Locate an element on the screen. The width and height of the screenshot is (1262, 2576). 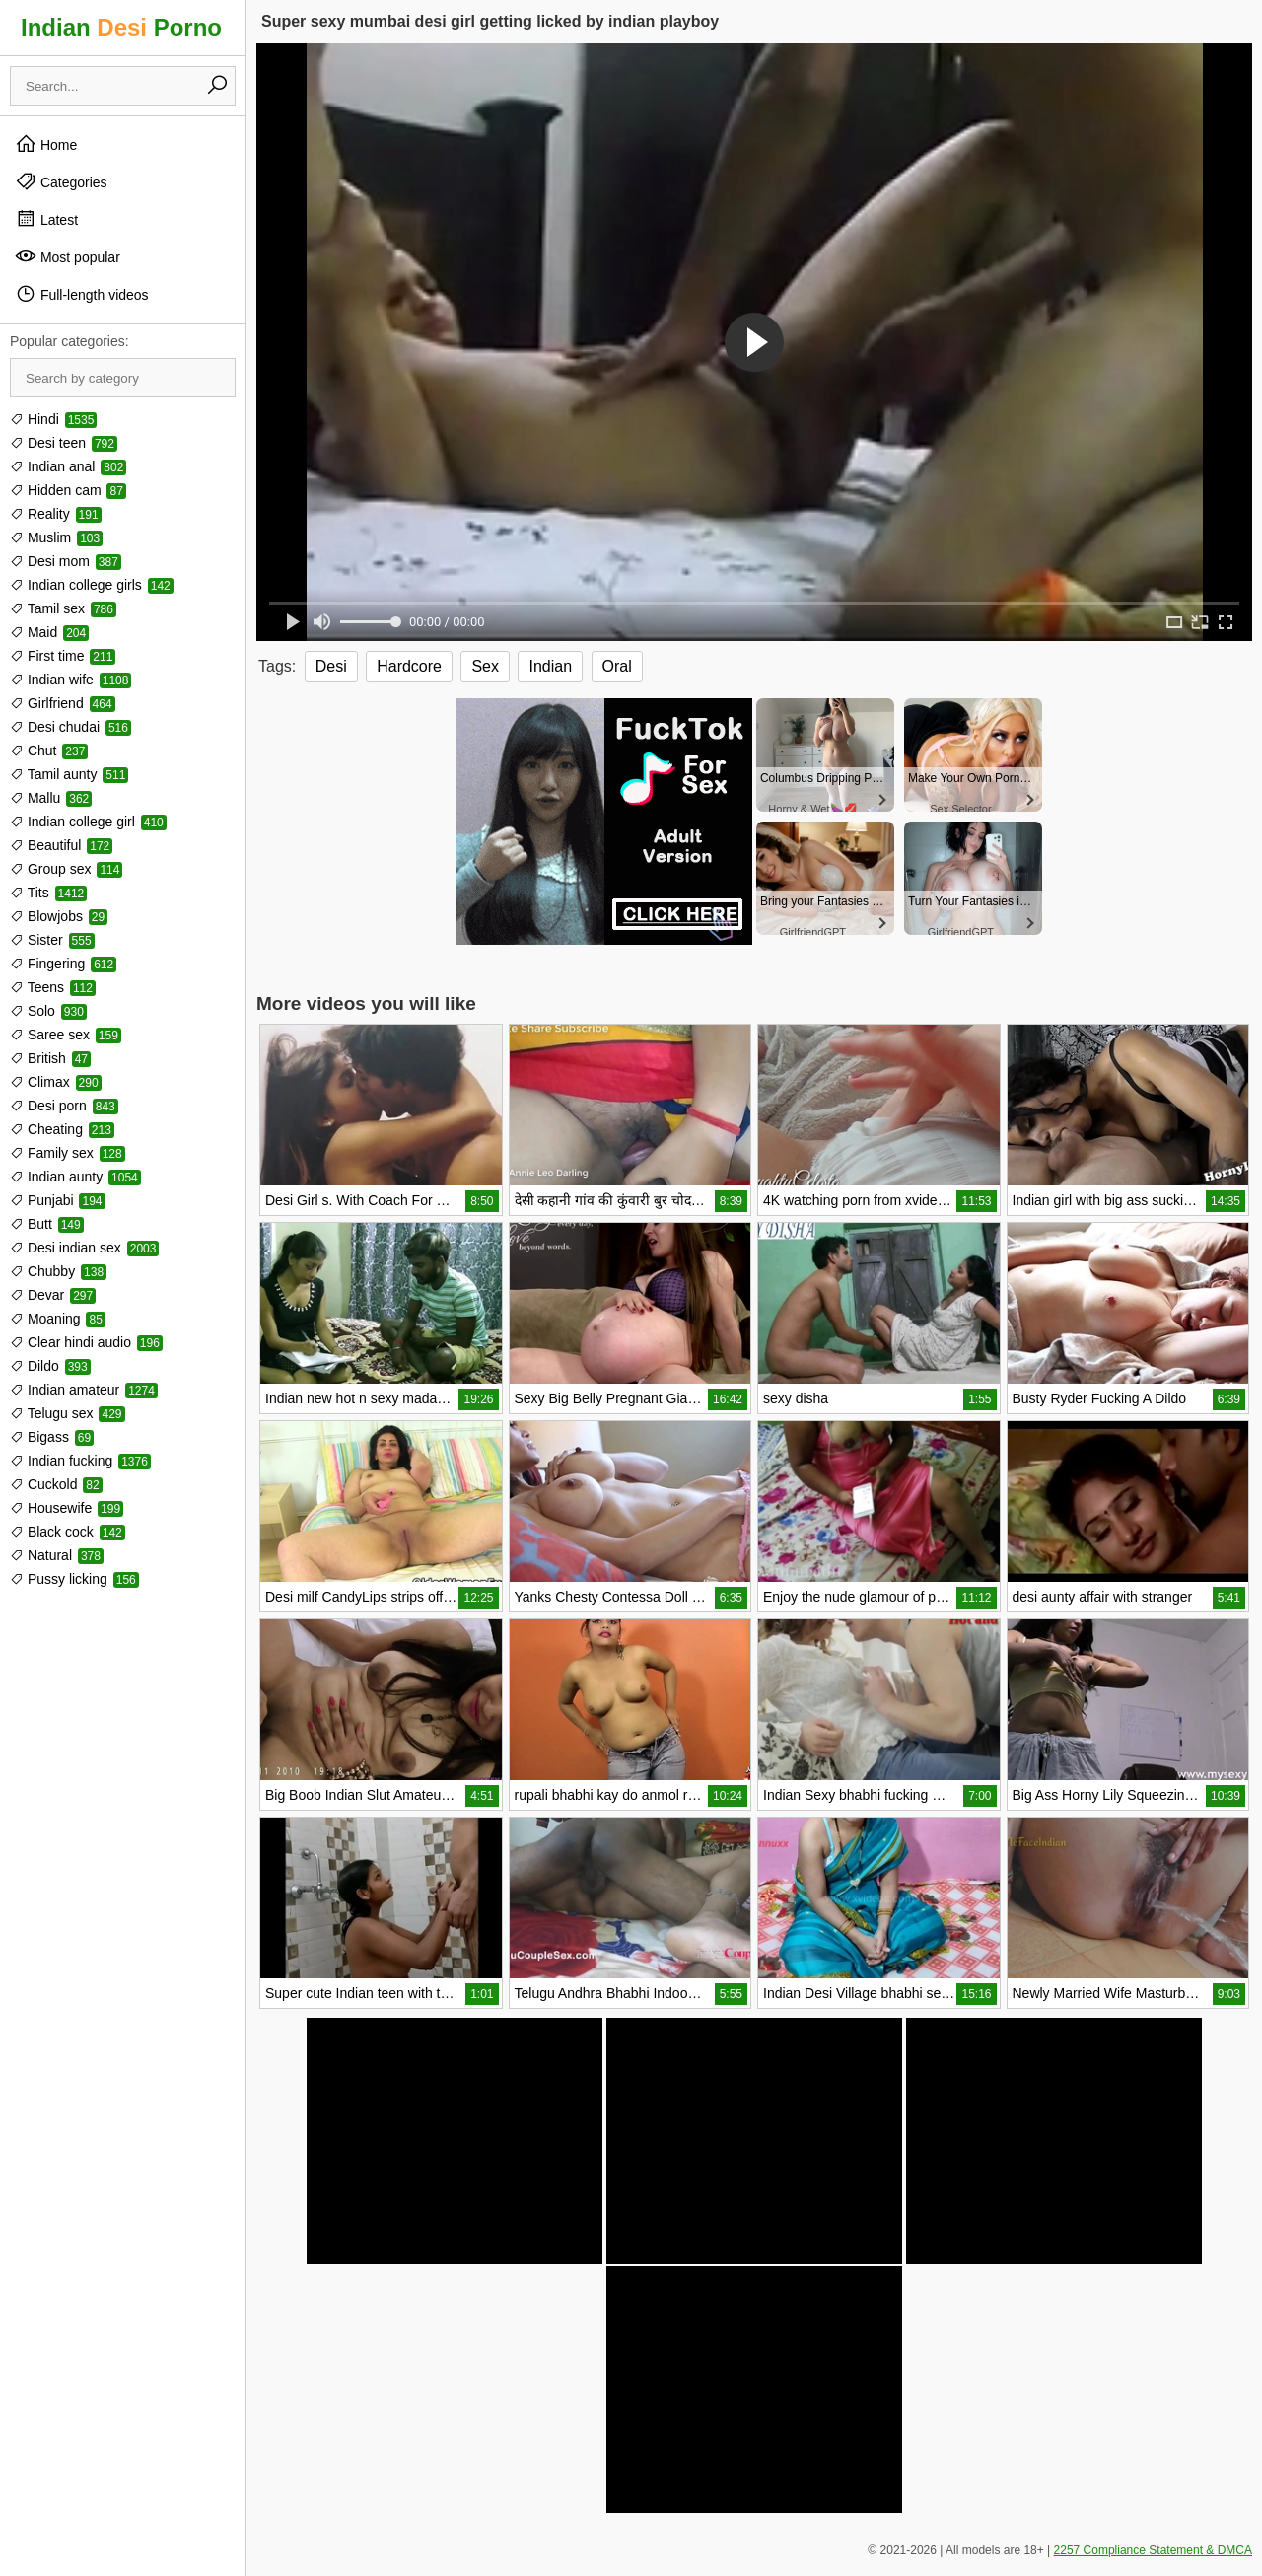
Moaning is located at coordinates (57, 1318).